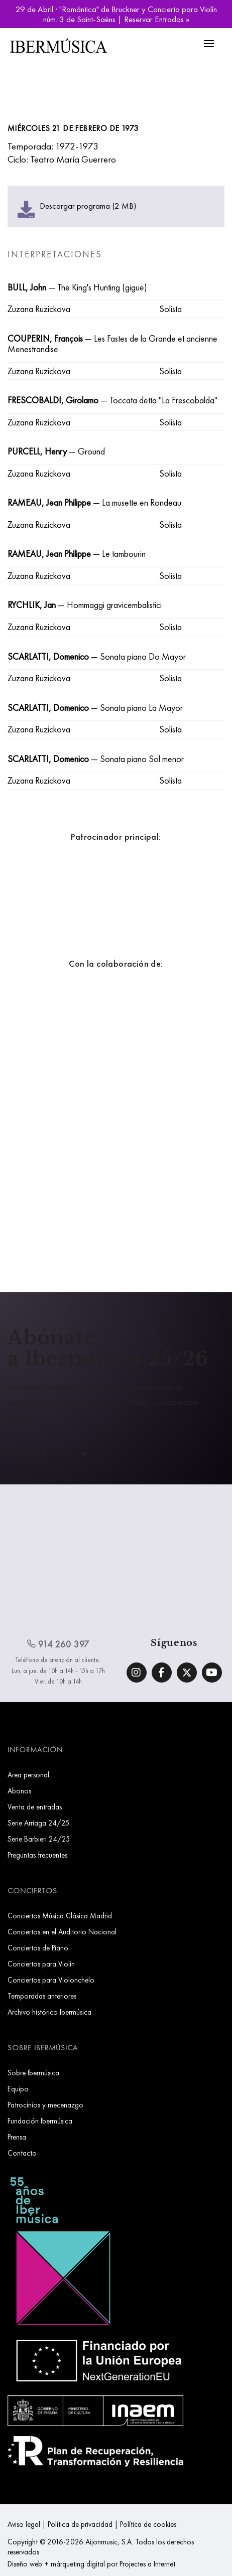  I want to click on Conciertos para Violín, so click(41, 1963).